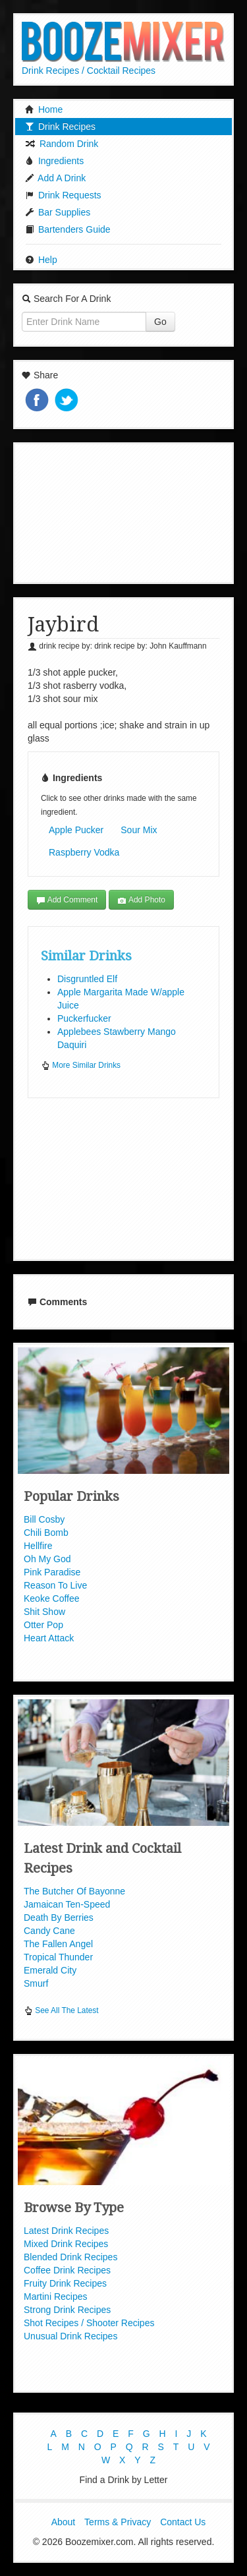  Describe the element at coordinates (70, 2336) in the screenshot. I see `Unusual Drink Recipes` at that location.